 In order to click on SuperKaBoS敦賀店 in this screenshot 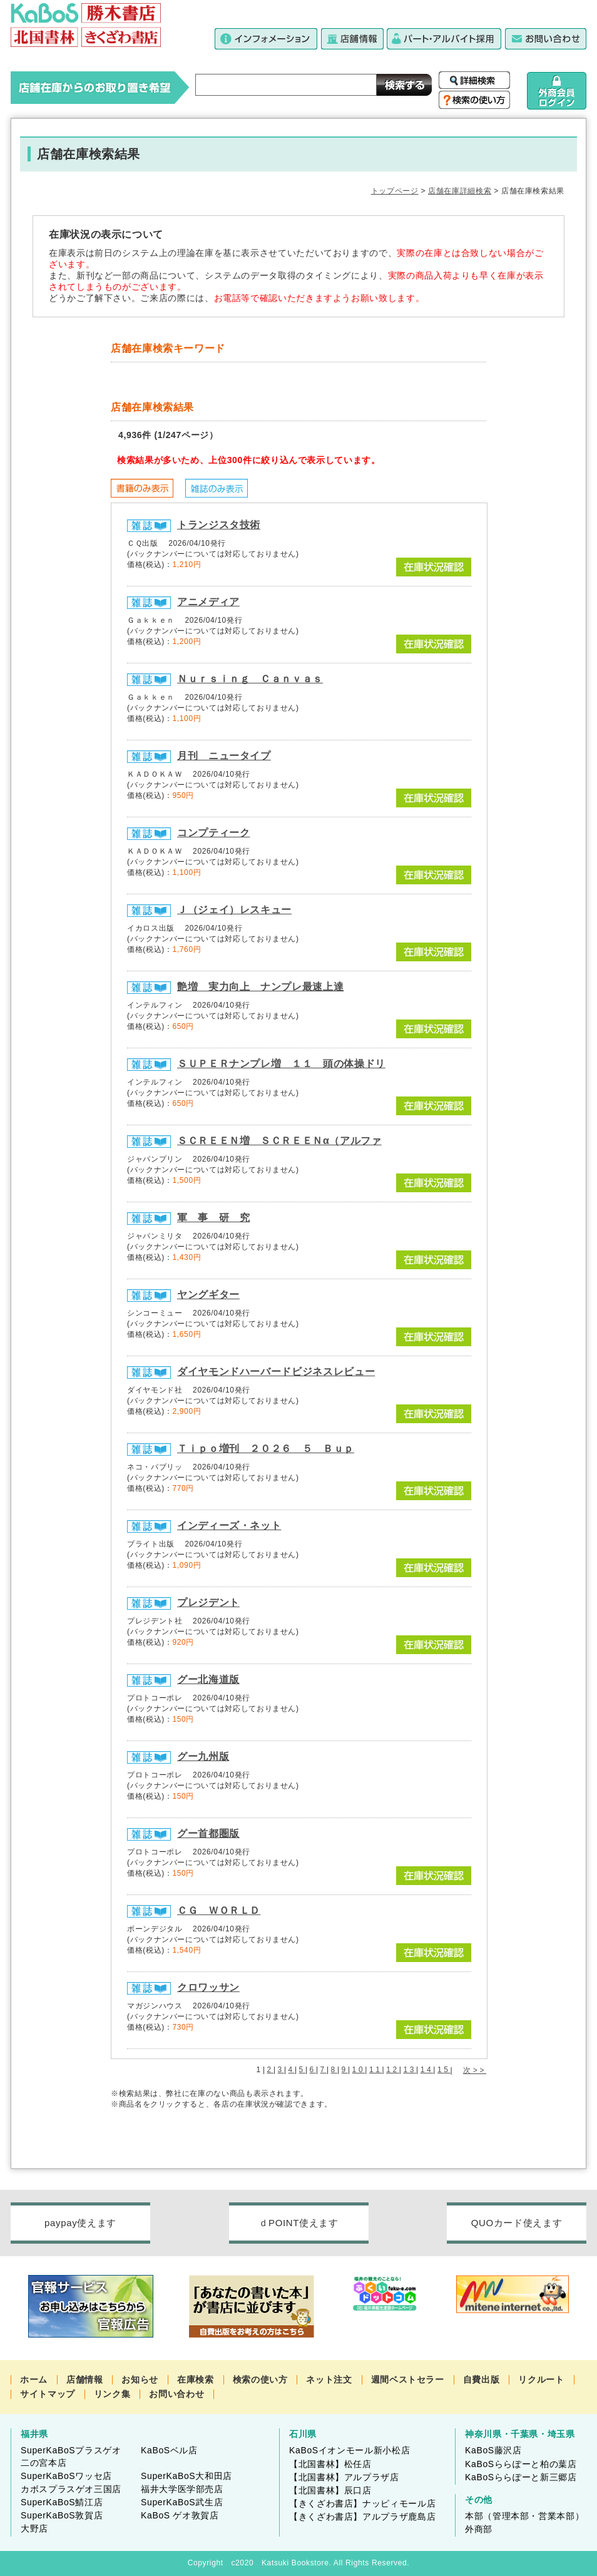, I will do `click(62, 2515)`.